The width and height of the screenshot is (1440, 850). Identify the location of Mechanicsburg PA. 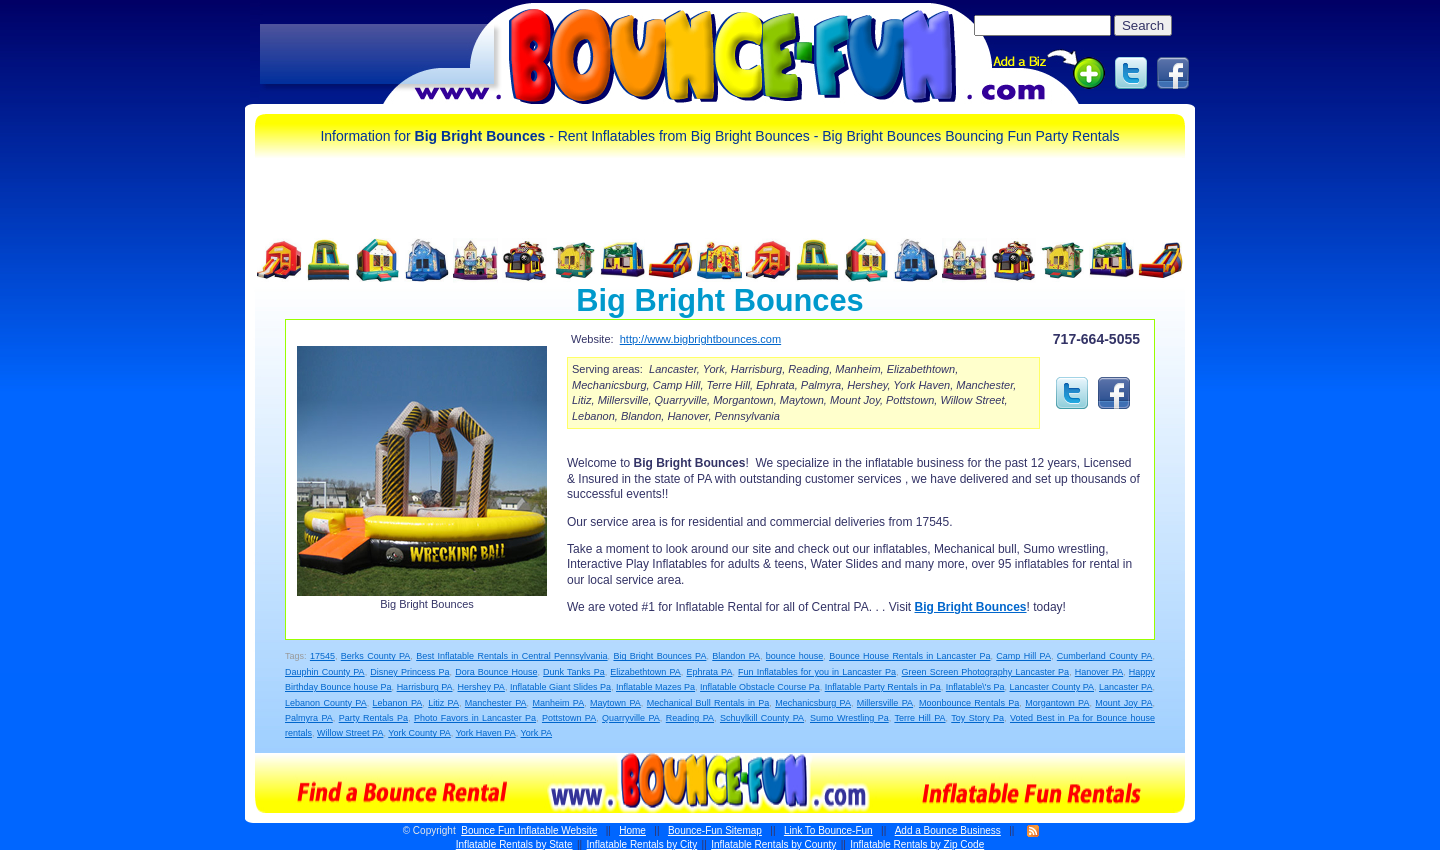
(813, 703).